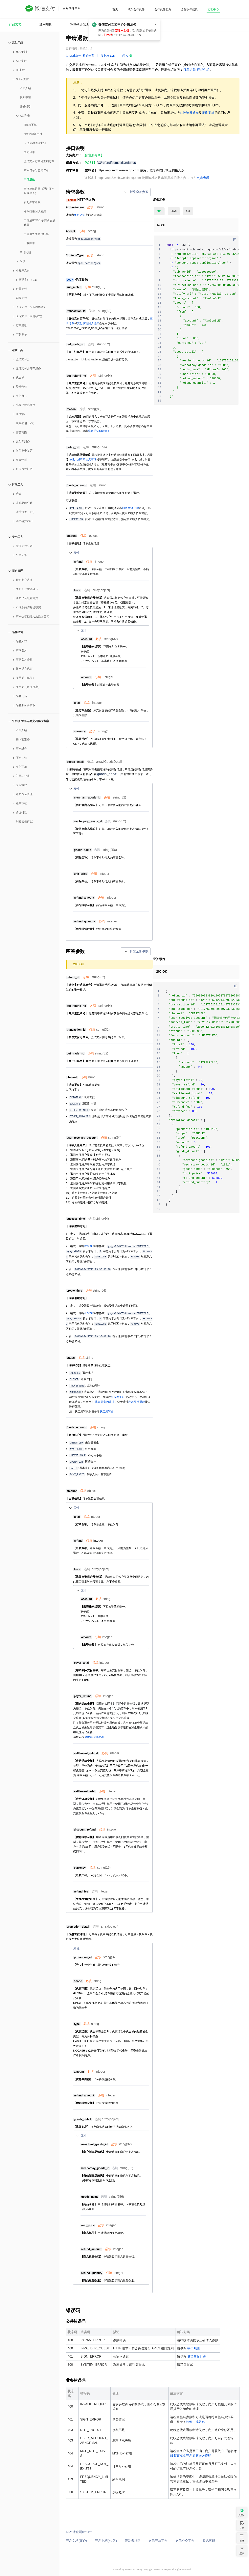 The height and width of the screenshot is (2576, 249). I want to click on 微信公众平台, so click(184, 2540).